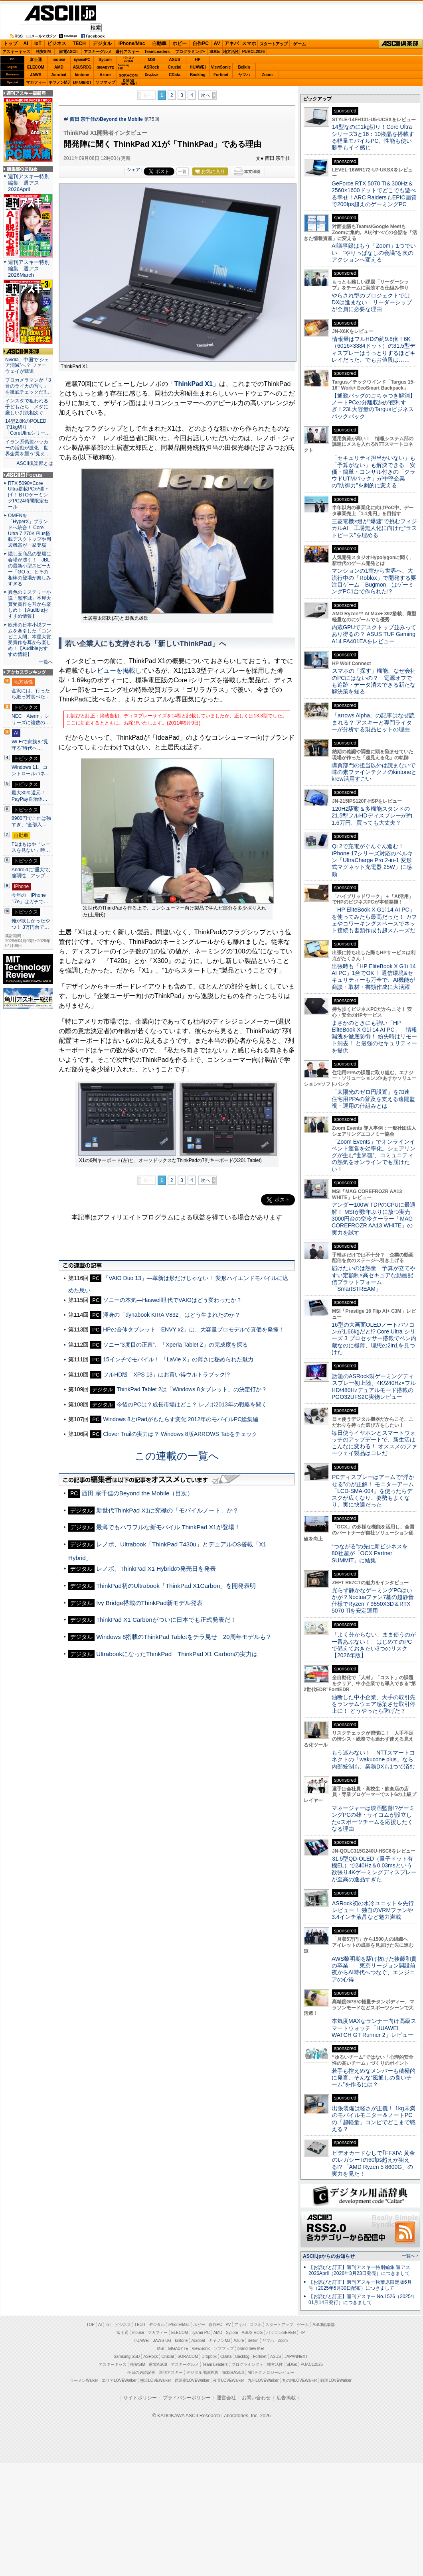  I want to click on Windows 11、コントロールパネ…, so click(31, 770).